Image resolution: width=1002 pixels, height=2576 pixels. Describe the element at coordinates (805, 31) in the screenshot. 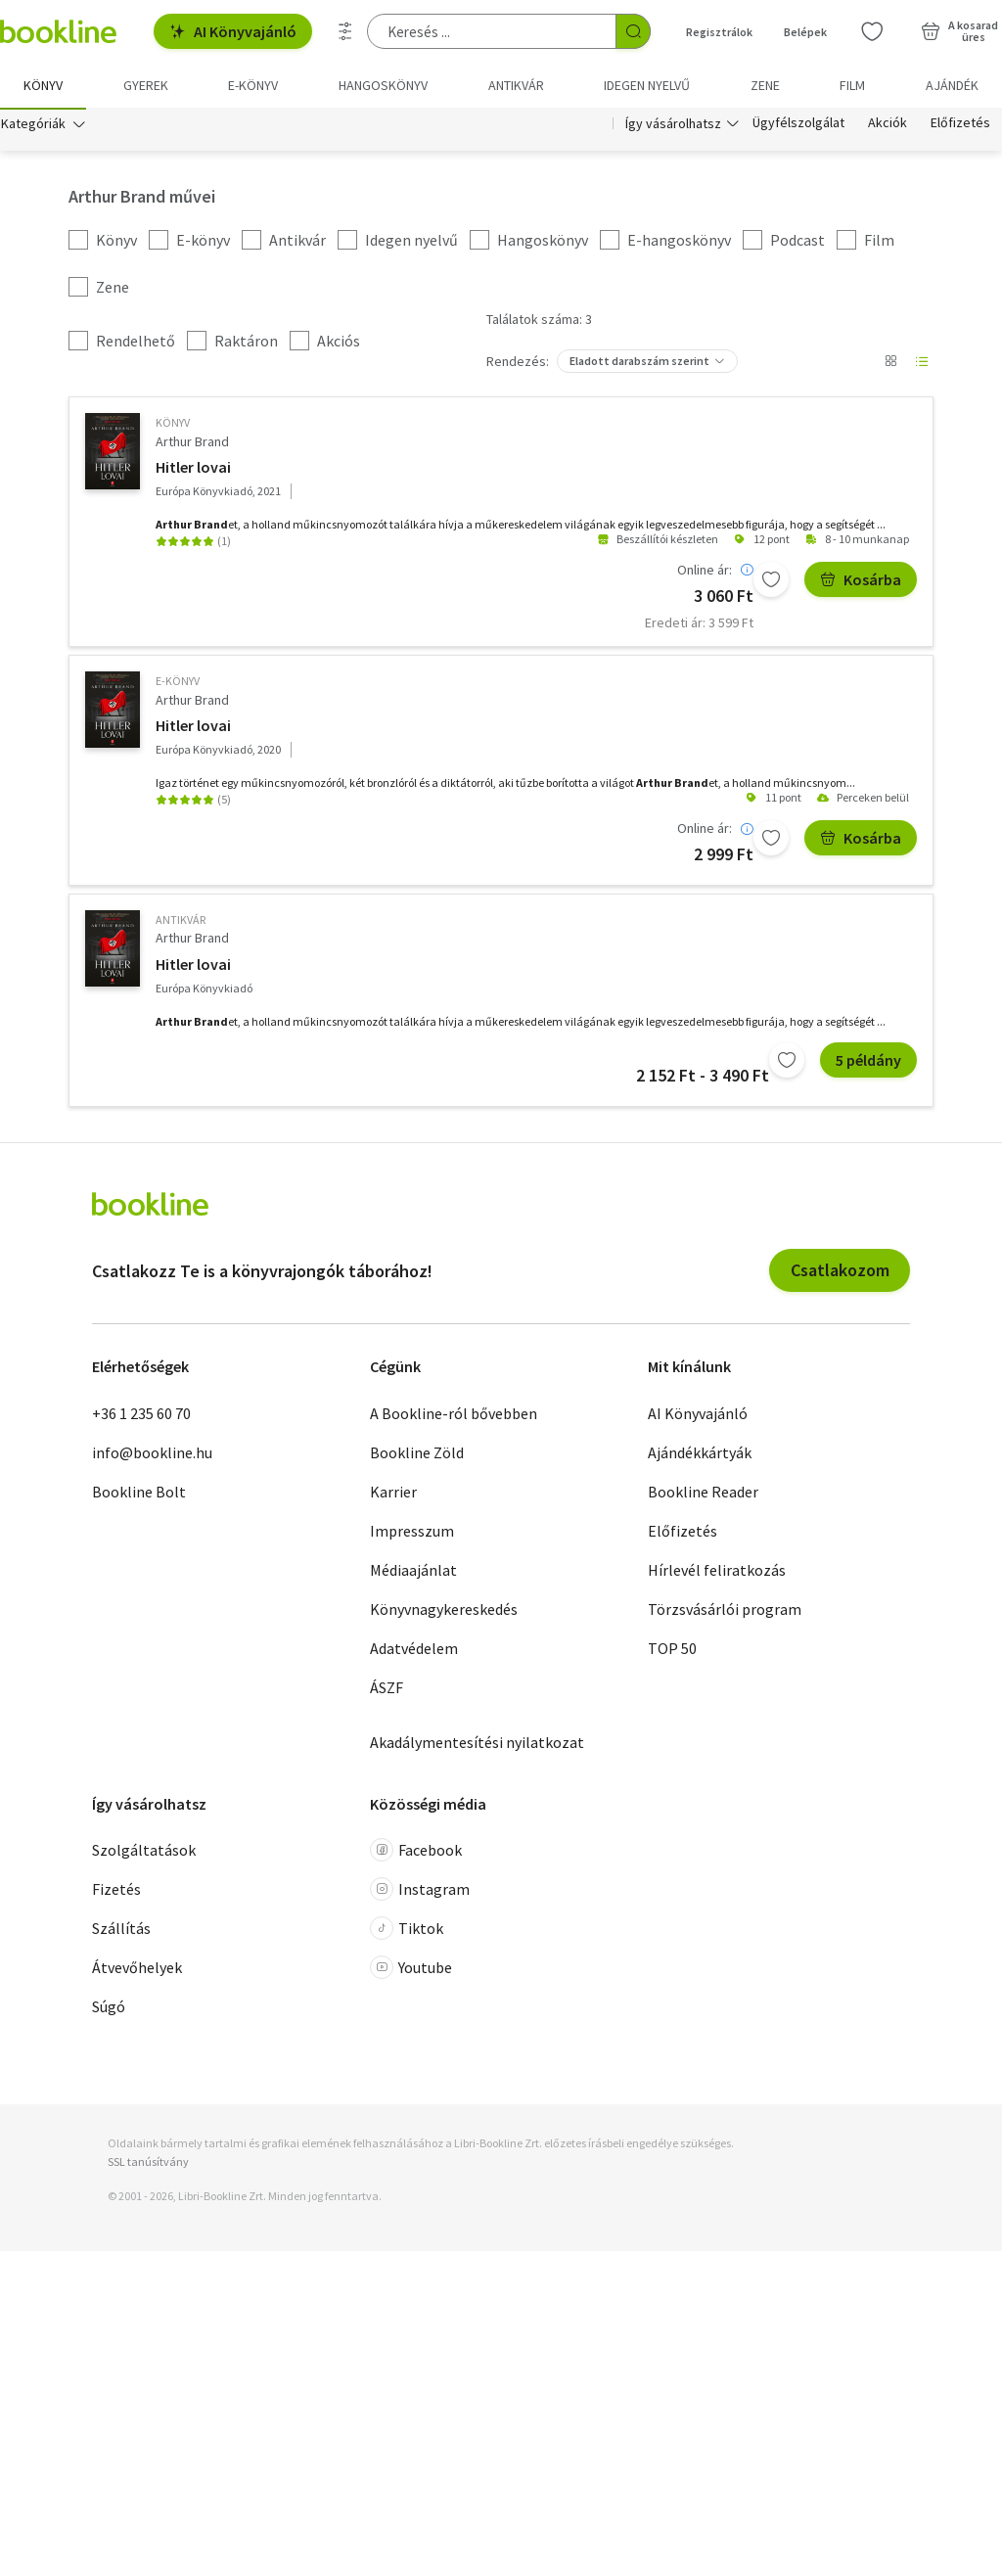

I see `Belépek [Belépés]` at that location.